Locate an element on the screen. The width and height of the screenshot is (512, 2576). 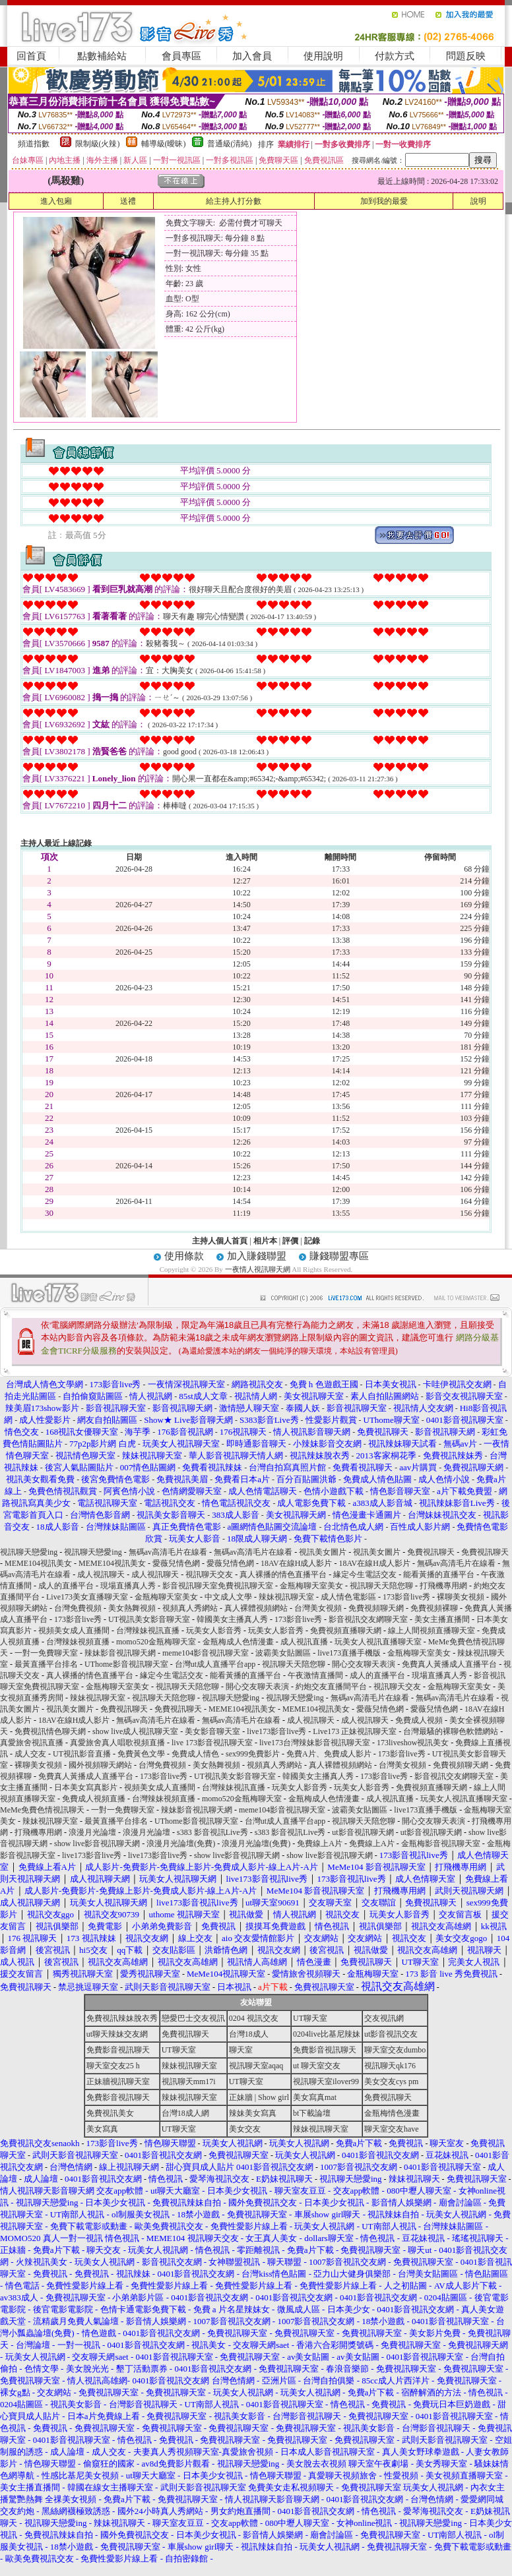
裸聊美女視頻 is located at coordinates (460, 1597).